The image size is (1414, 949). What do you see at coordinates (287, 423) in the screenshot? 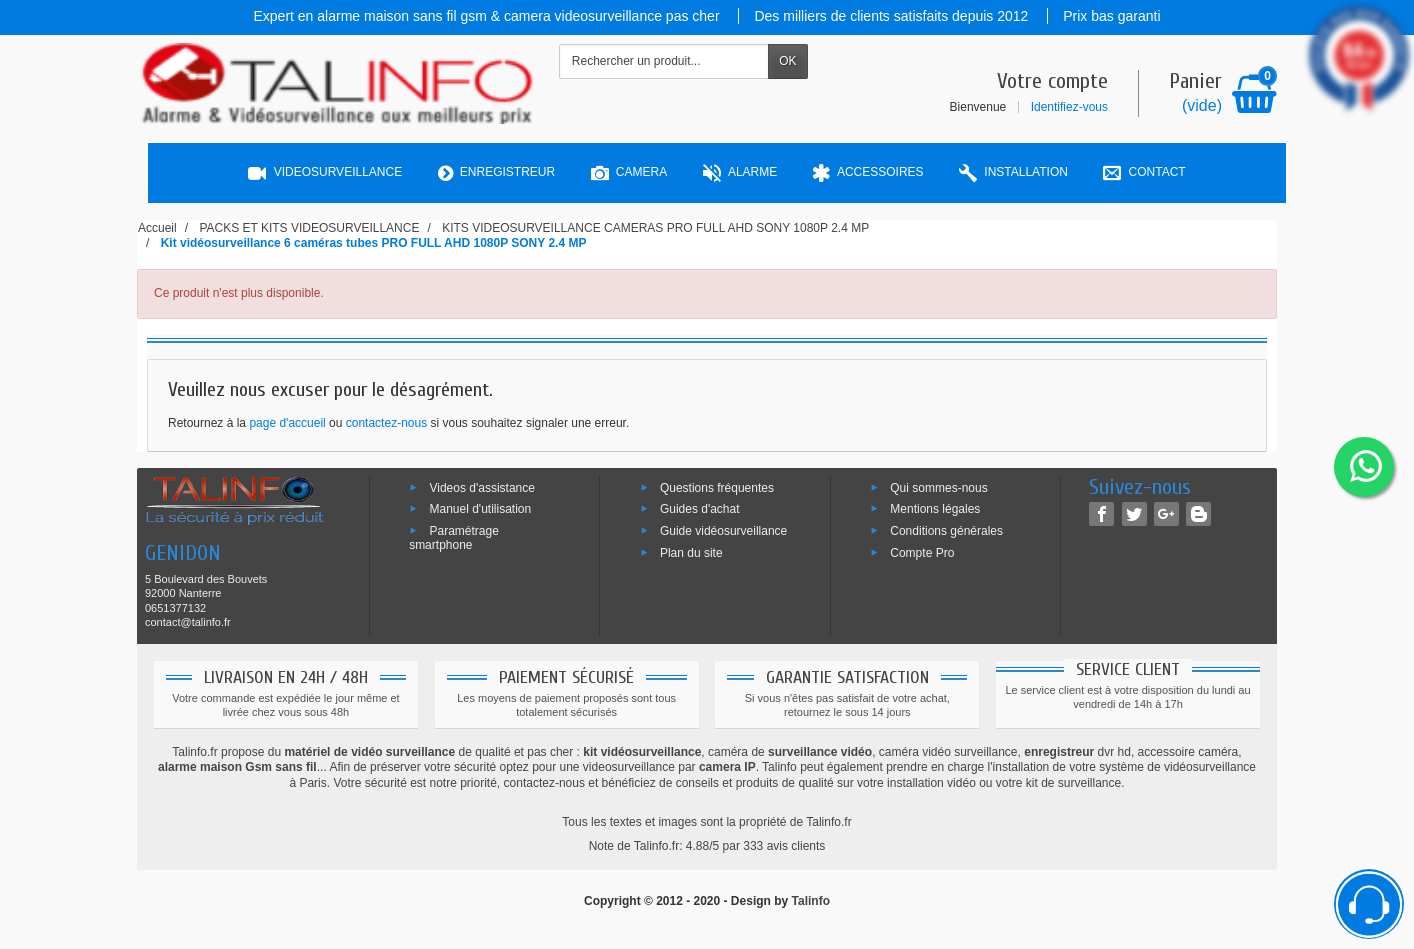
I see `page d'accueil` at bounding box center [287, 423].